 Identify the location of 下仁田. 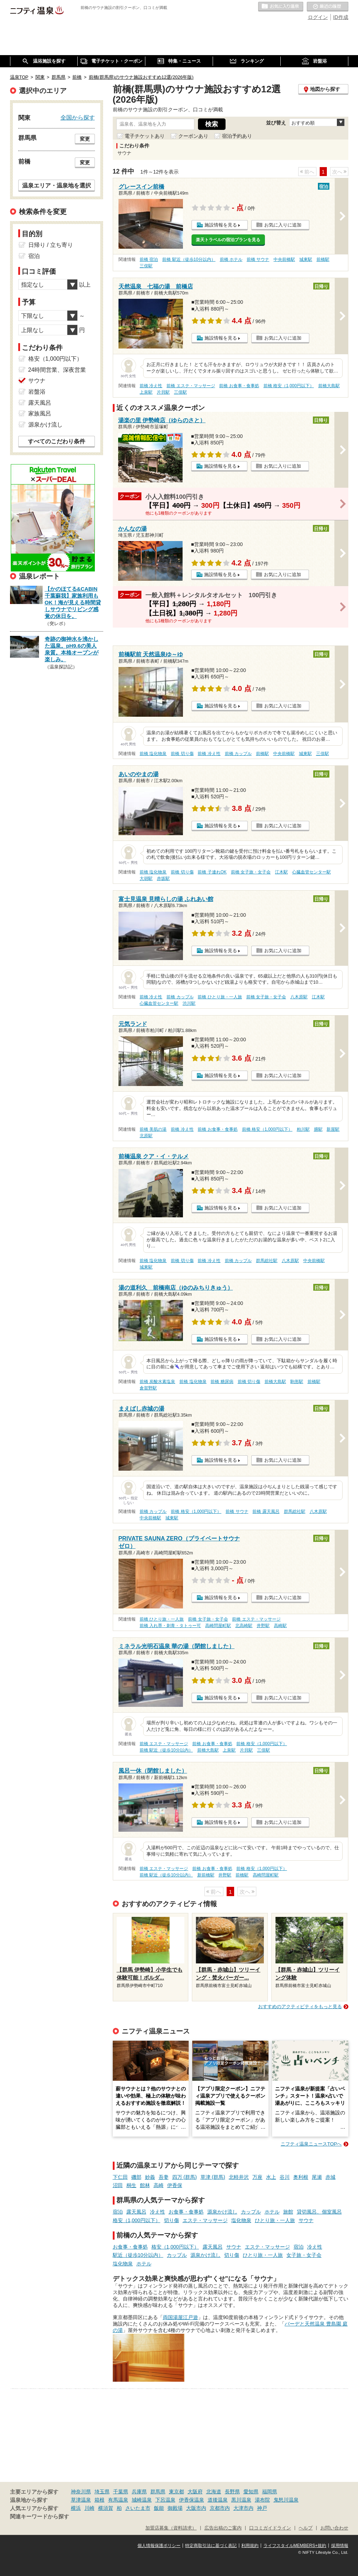
(120, 2177).